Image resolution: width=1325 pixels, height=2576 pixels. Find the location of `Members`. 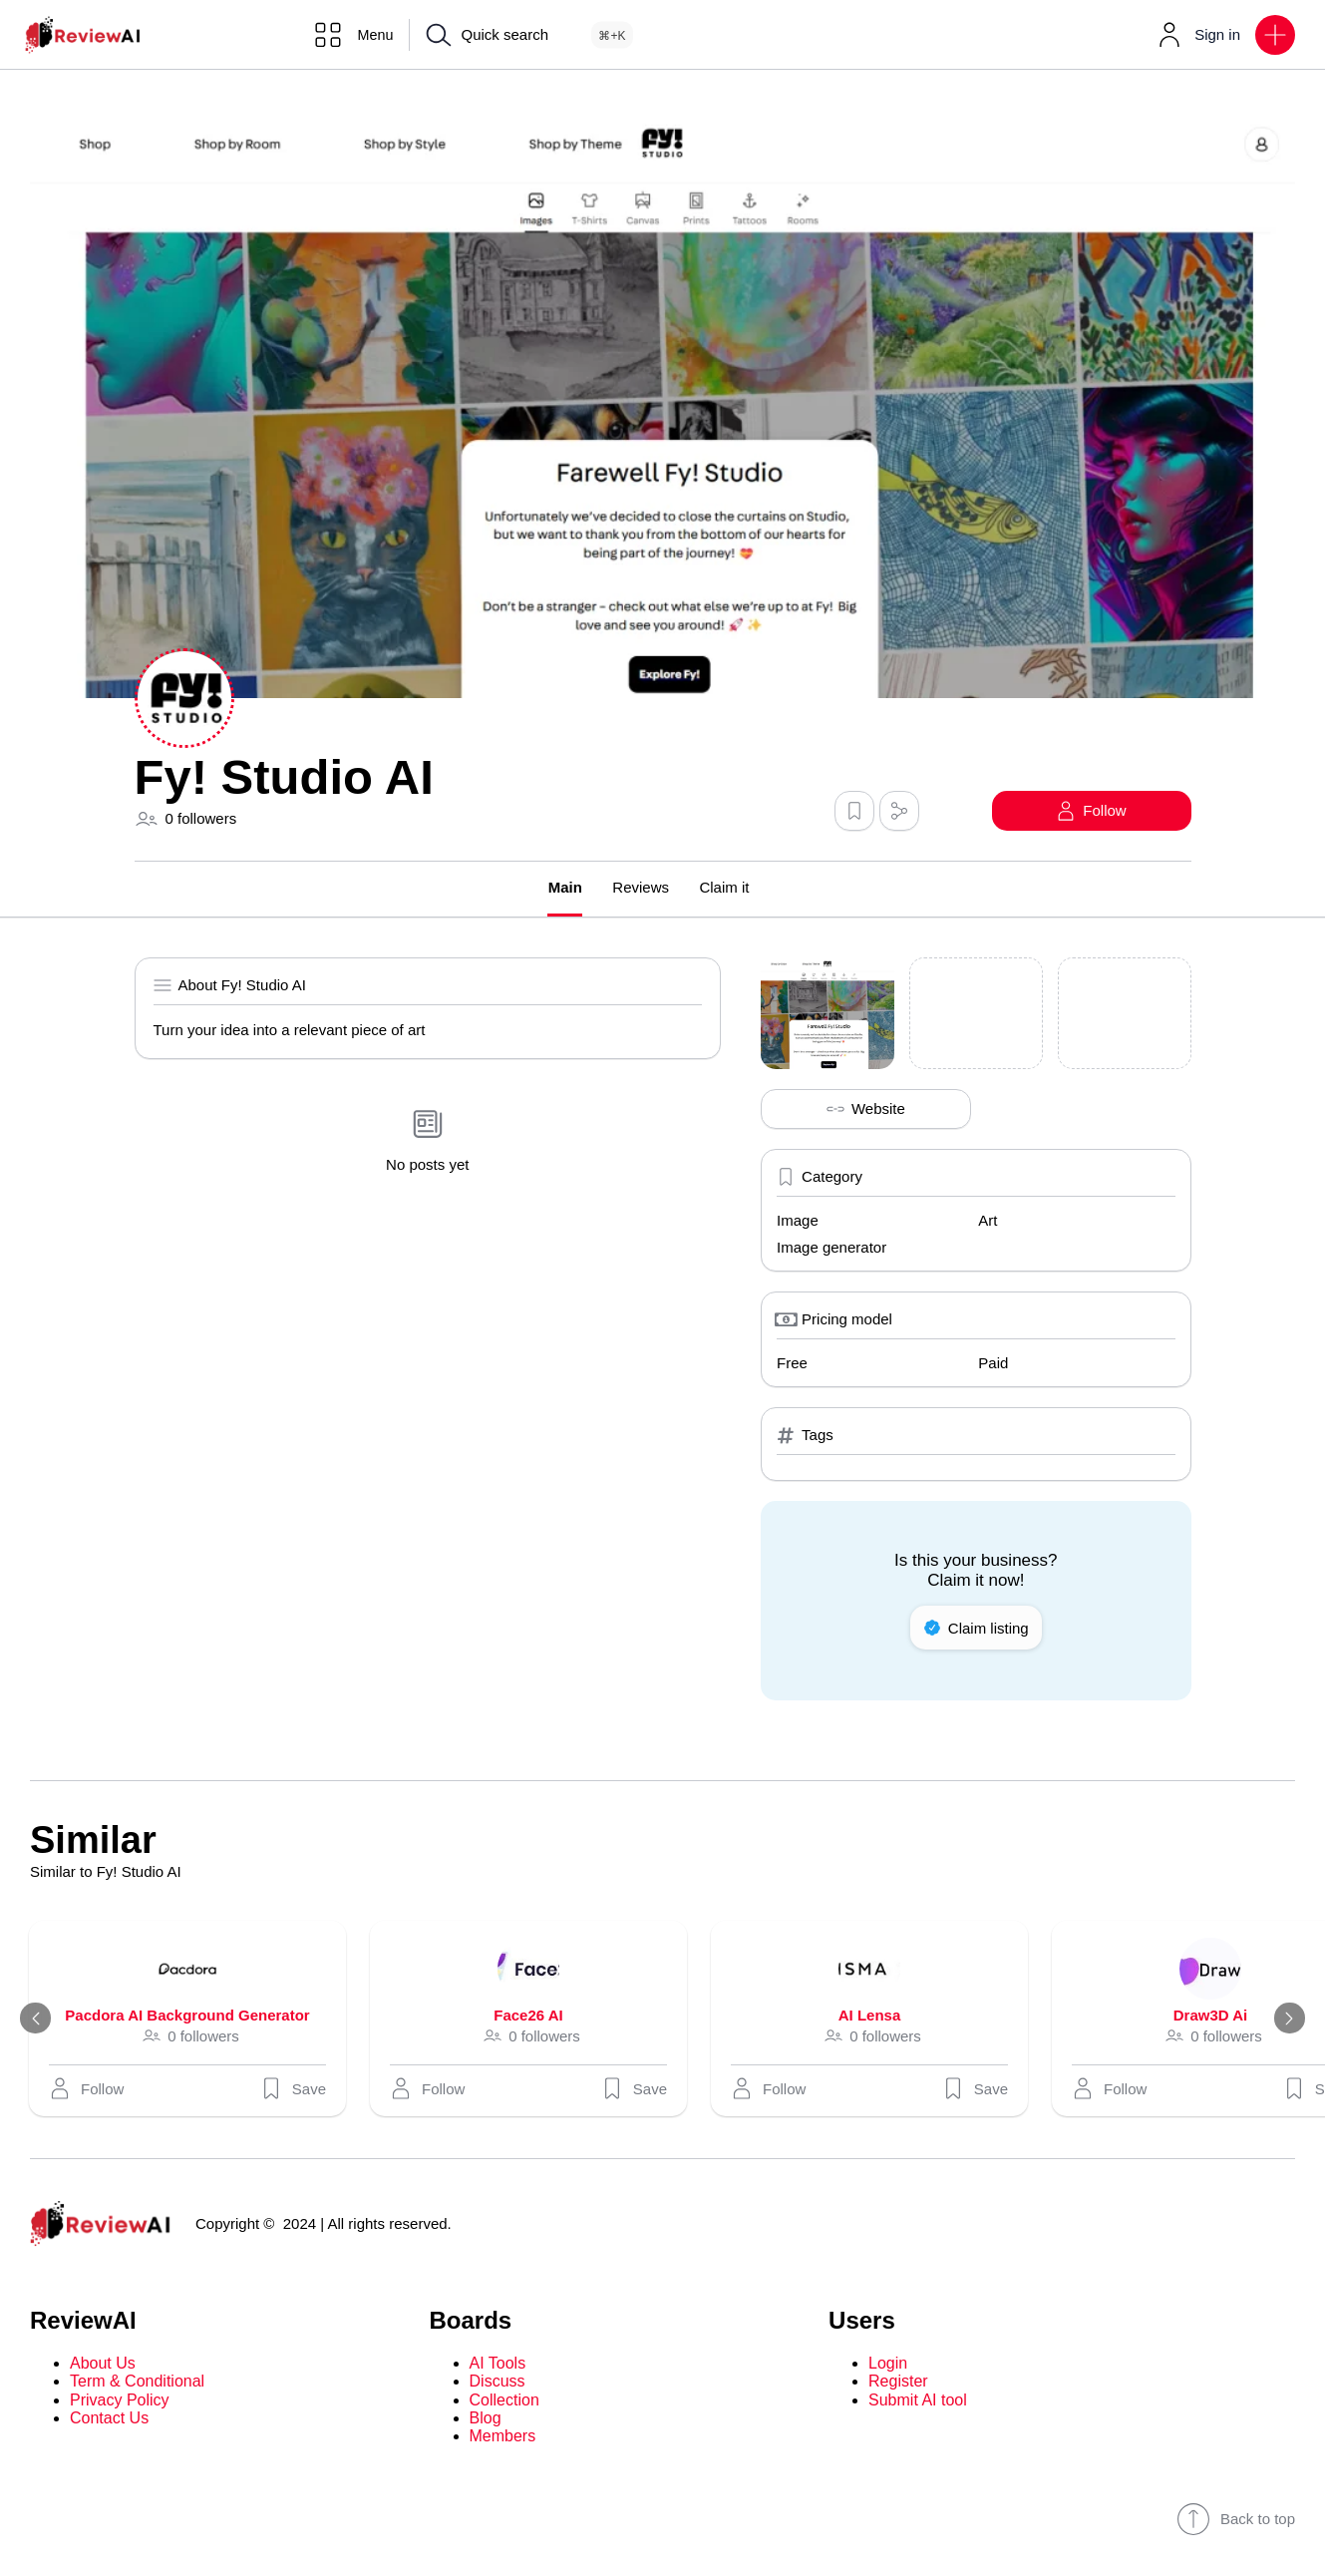

Members is located at coordinates (503, 2436).